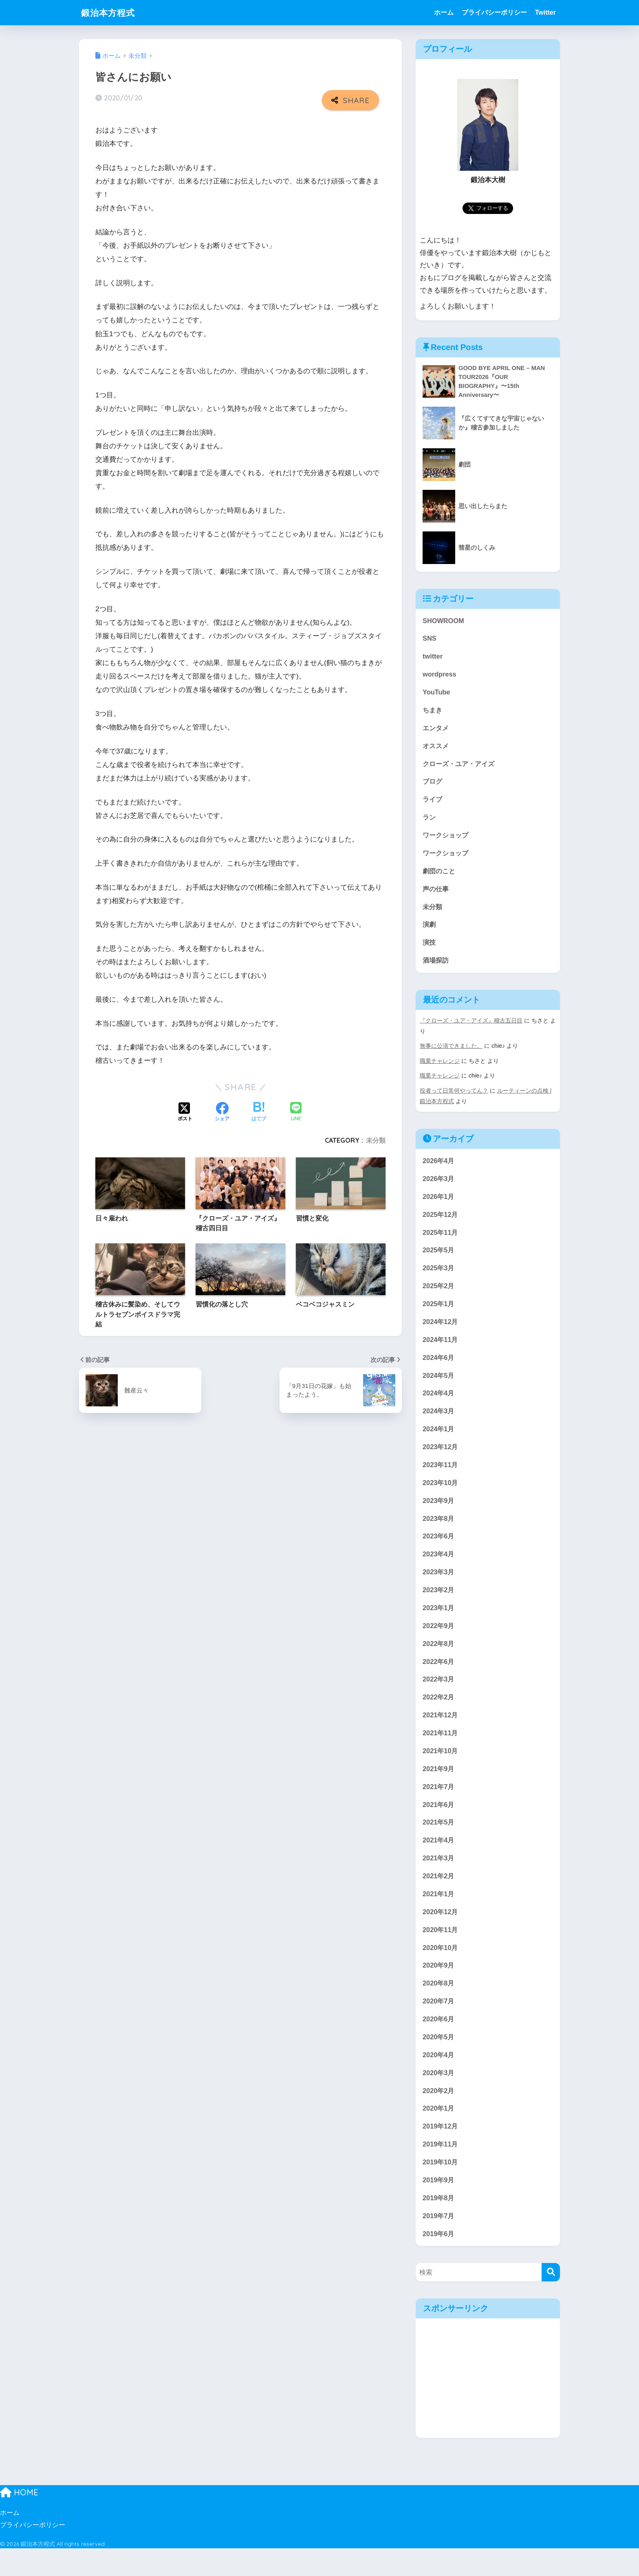  What do you see at coordinates (436, 968) in the screenshot?
I see `酒場探訪` at bounding box center [436, 968].